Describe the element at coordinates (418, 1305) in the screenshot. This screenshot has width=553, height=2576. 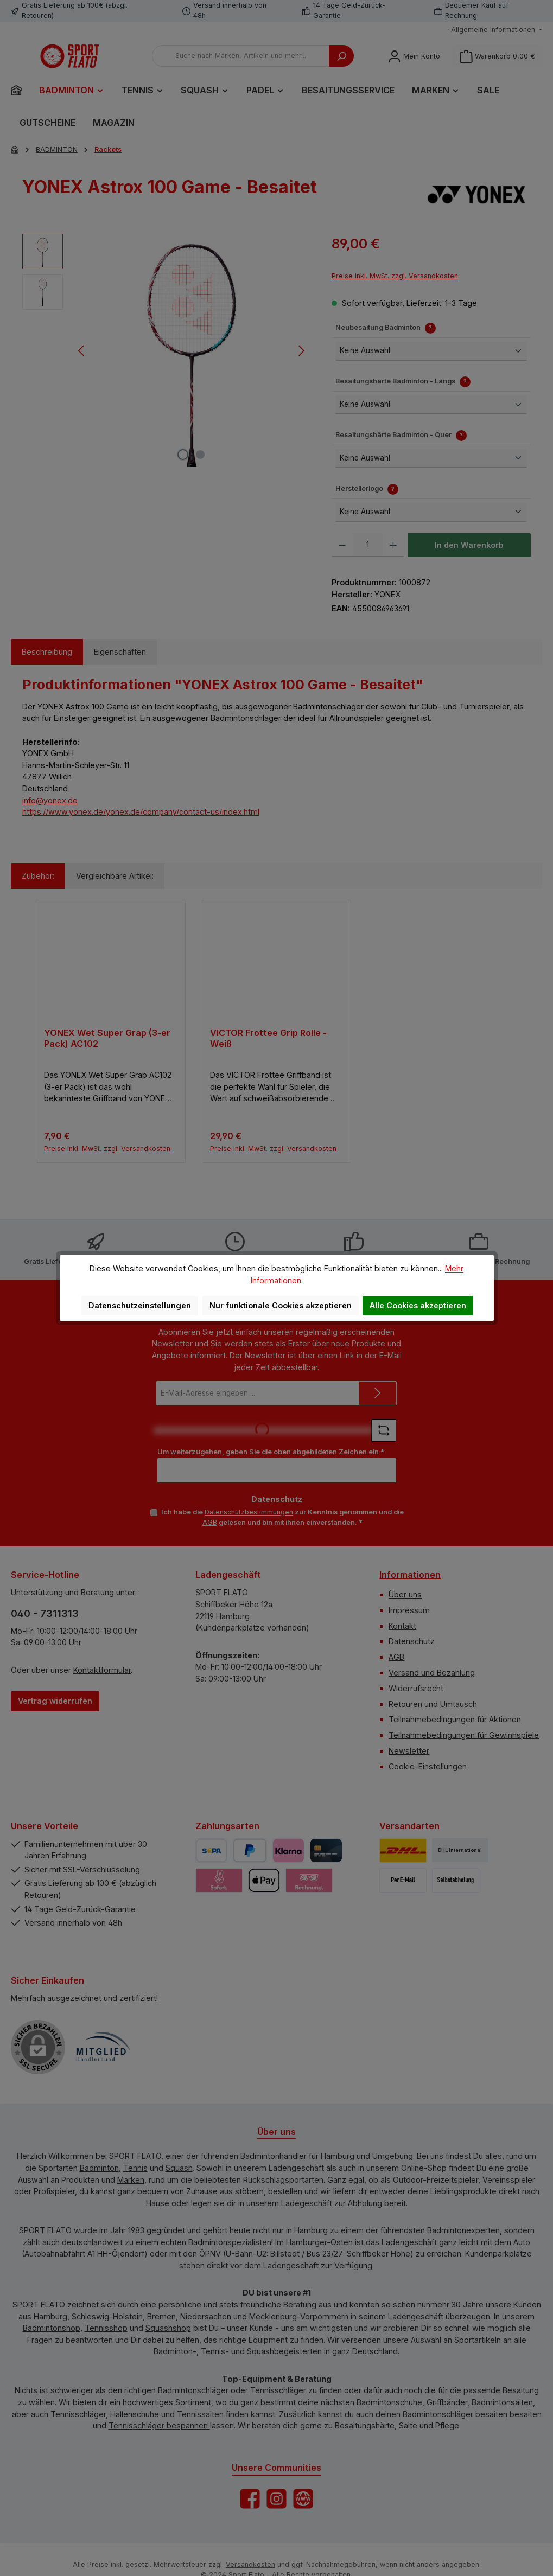
I see `Alle Cookies akzeptieren` at that location.